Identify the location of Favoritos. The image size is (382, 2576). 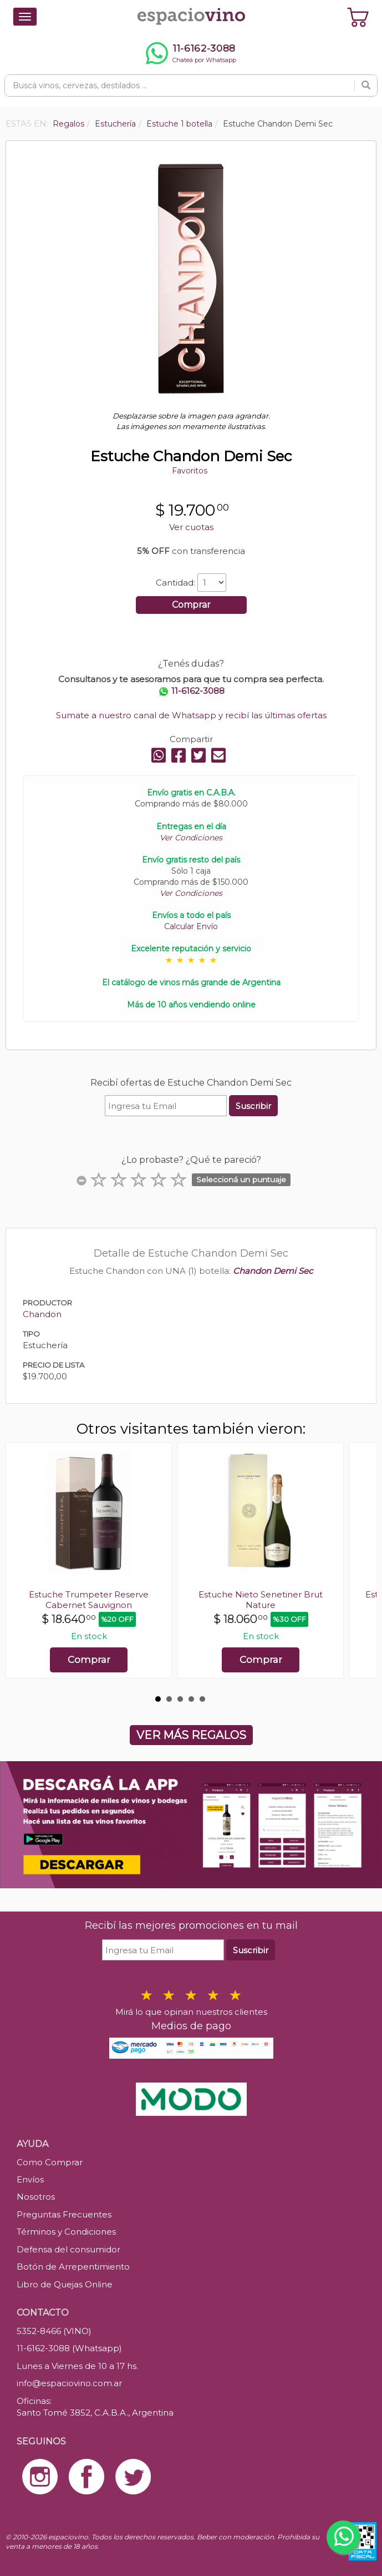
(189, 471).